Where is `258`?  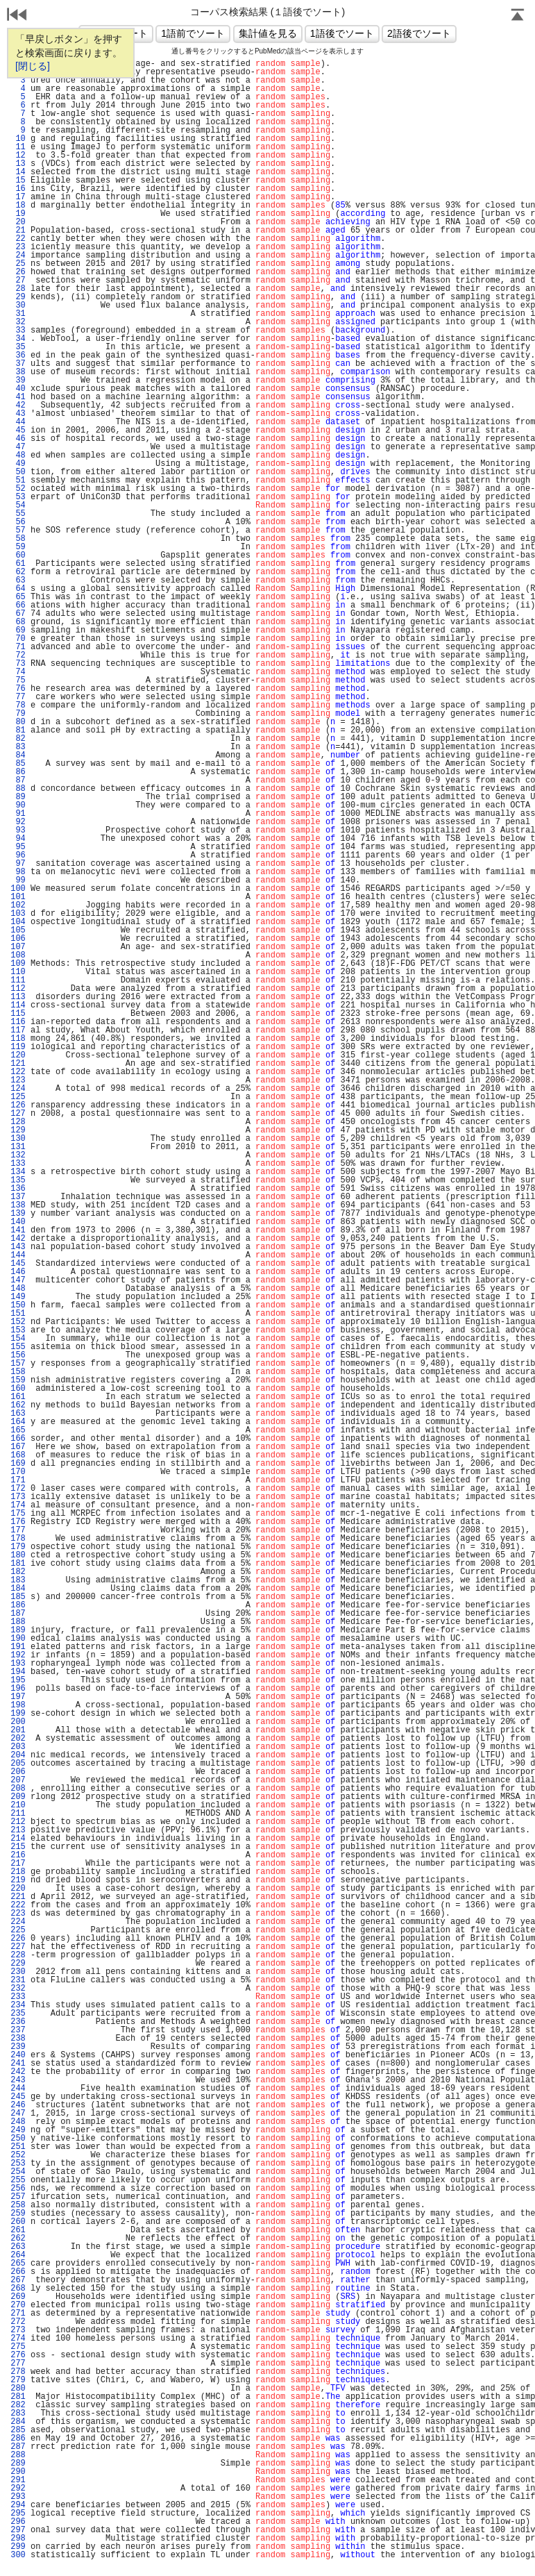
258 is located at coordinates (18, 2205).